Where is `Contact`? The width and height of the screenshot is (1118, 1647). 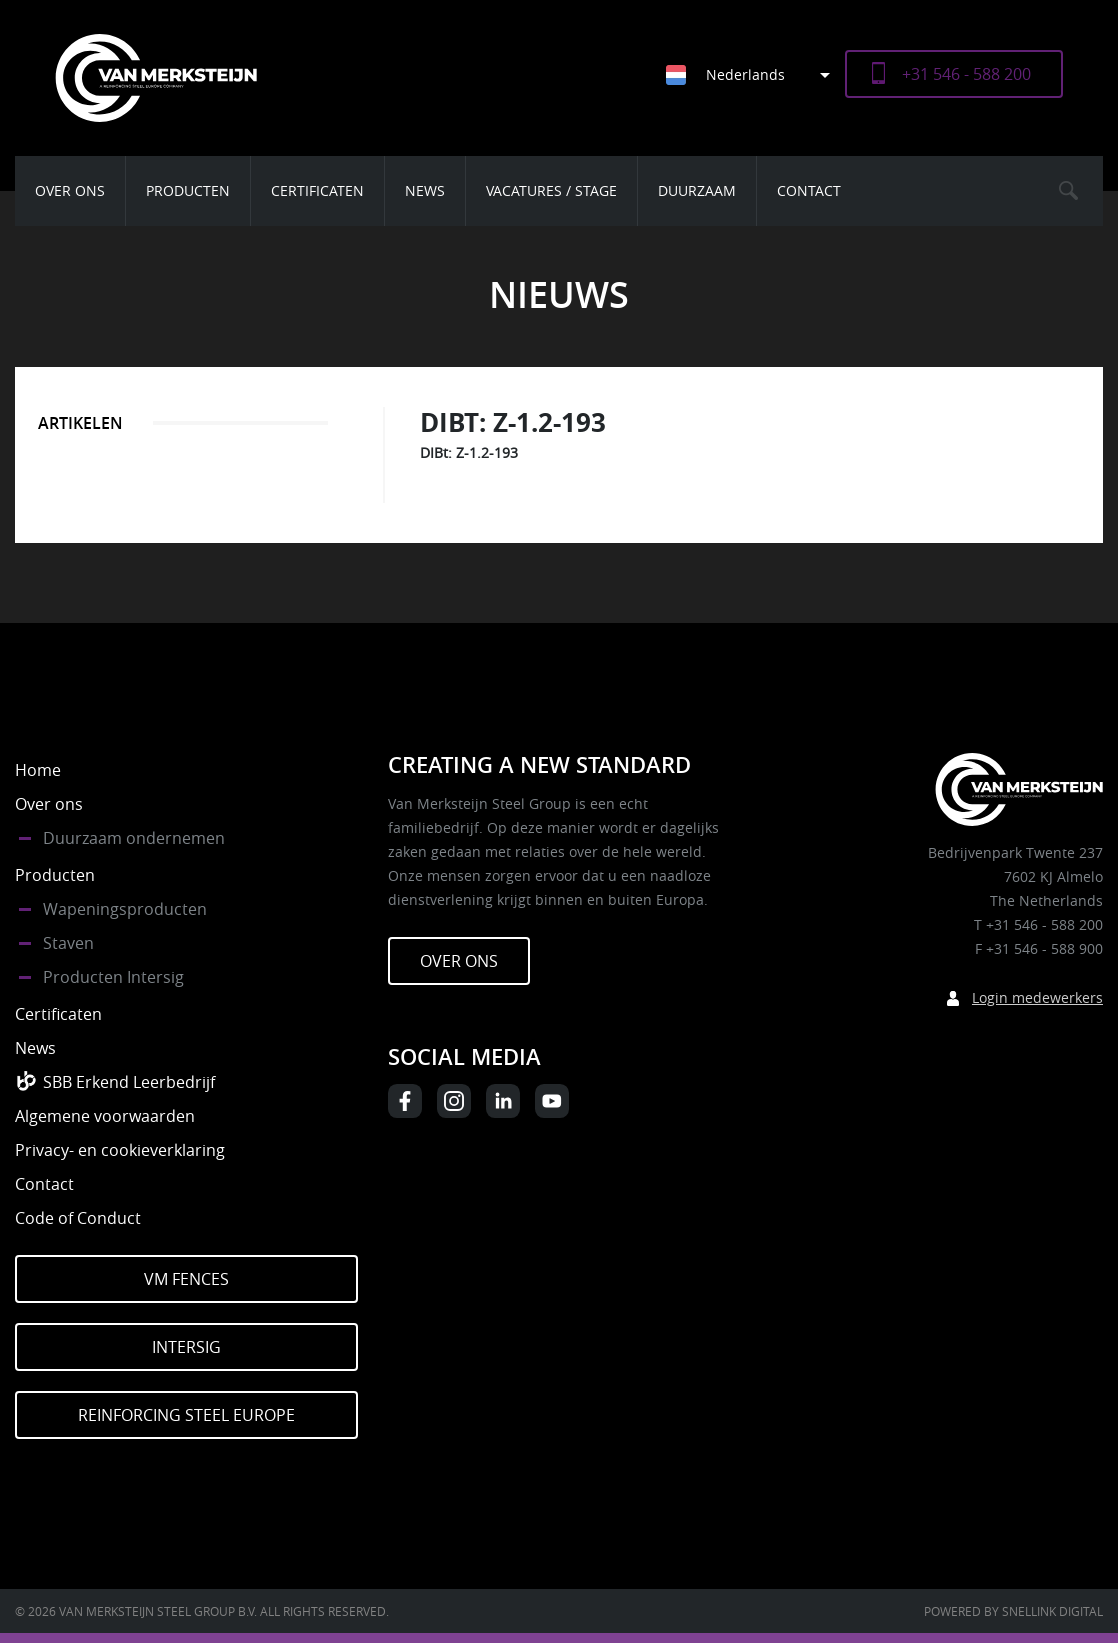
Contact is located at coordinates (809, 190).